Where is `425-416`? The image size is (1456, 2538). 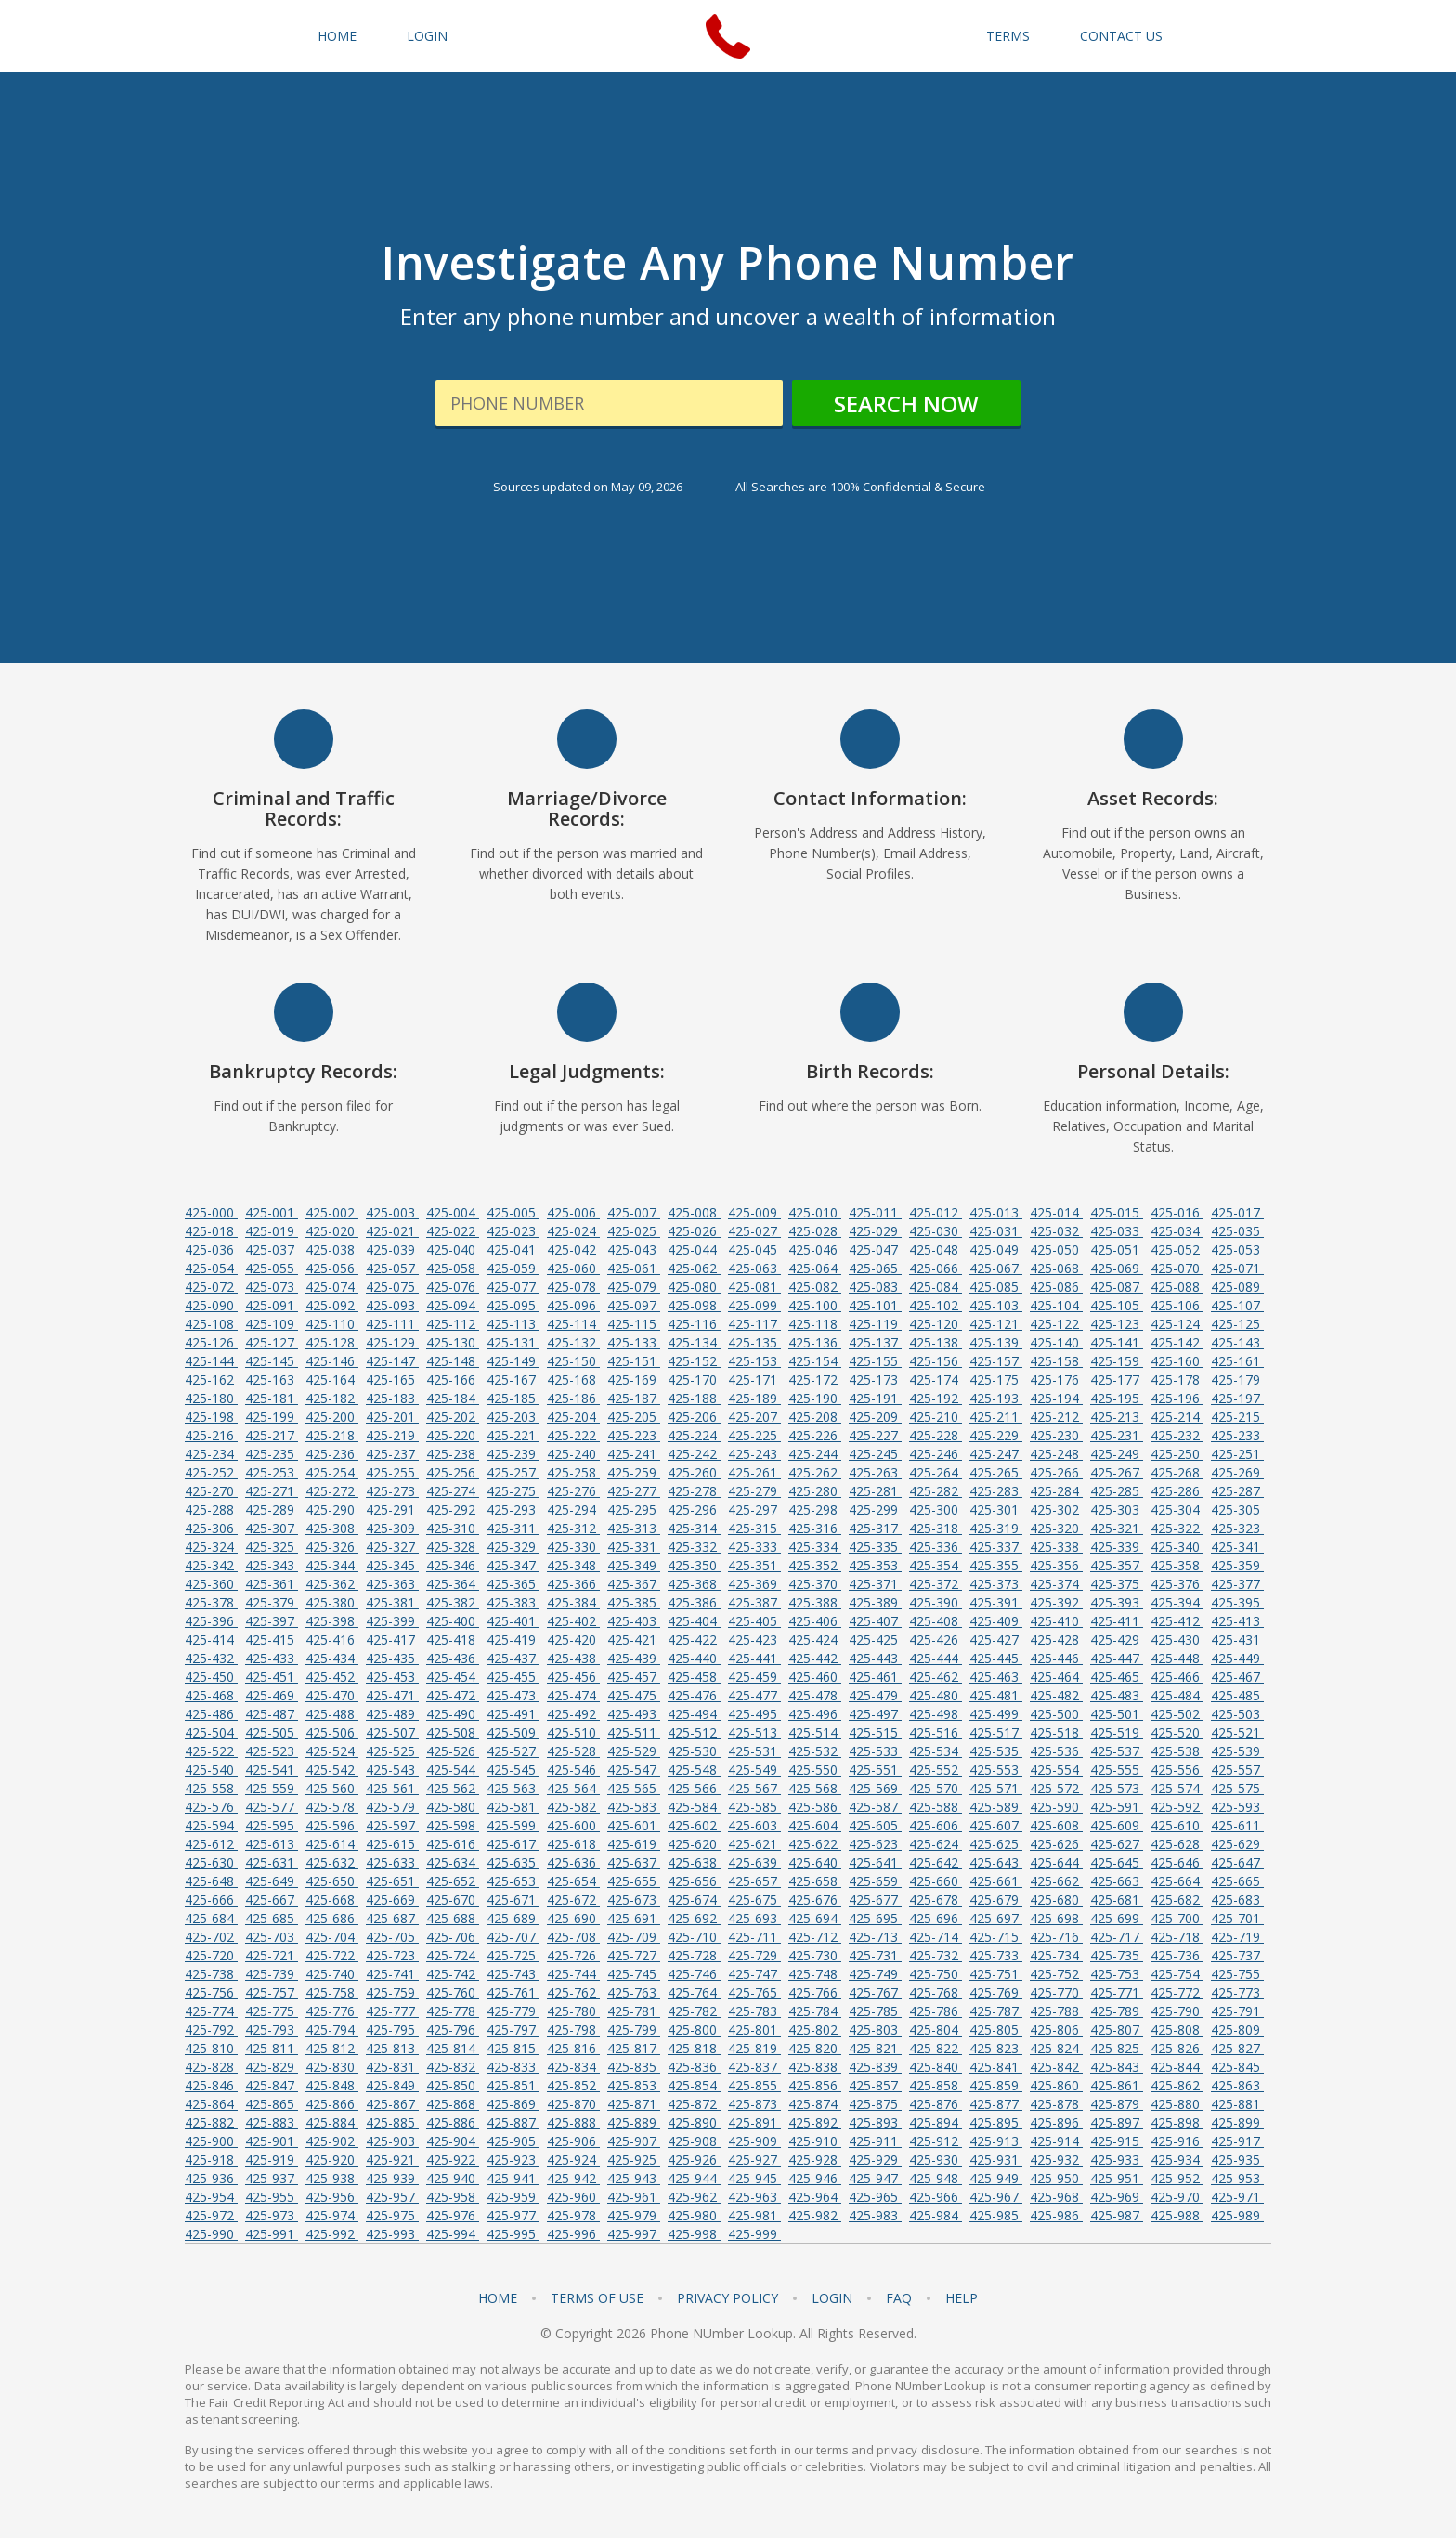
425-416 is located at coordinates (332, 1639).